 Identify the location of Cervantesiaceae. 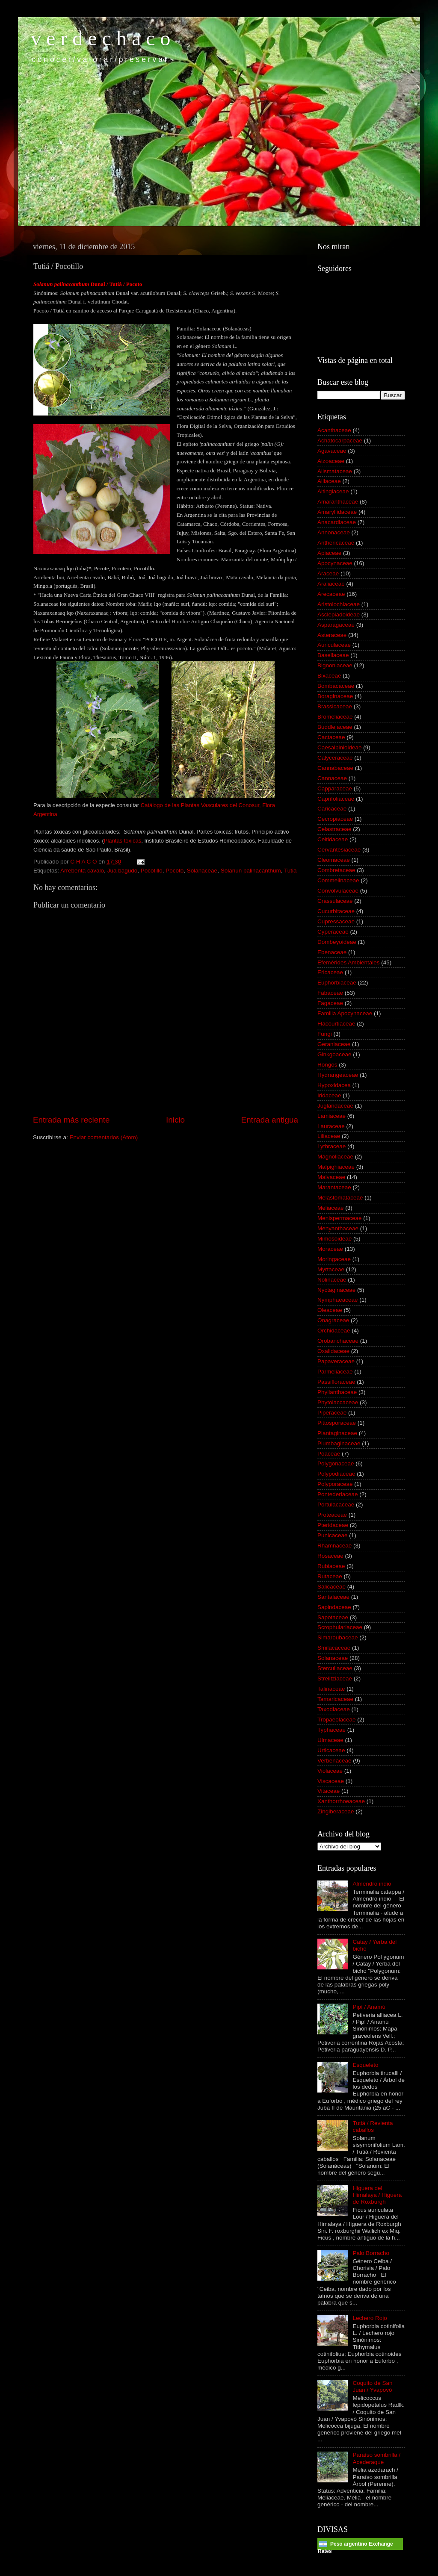
(339, 849).